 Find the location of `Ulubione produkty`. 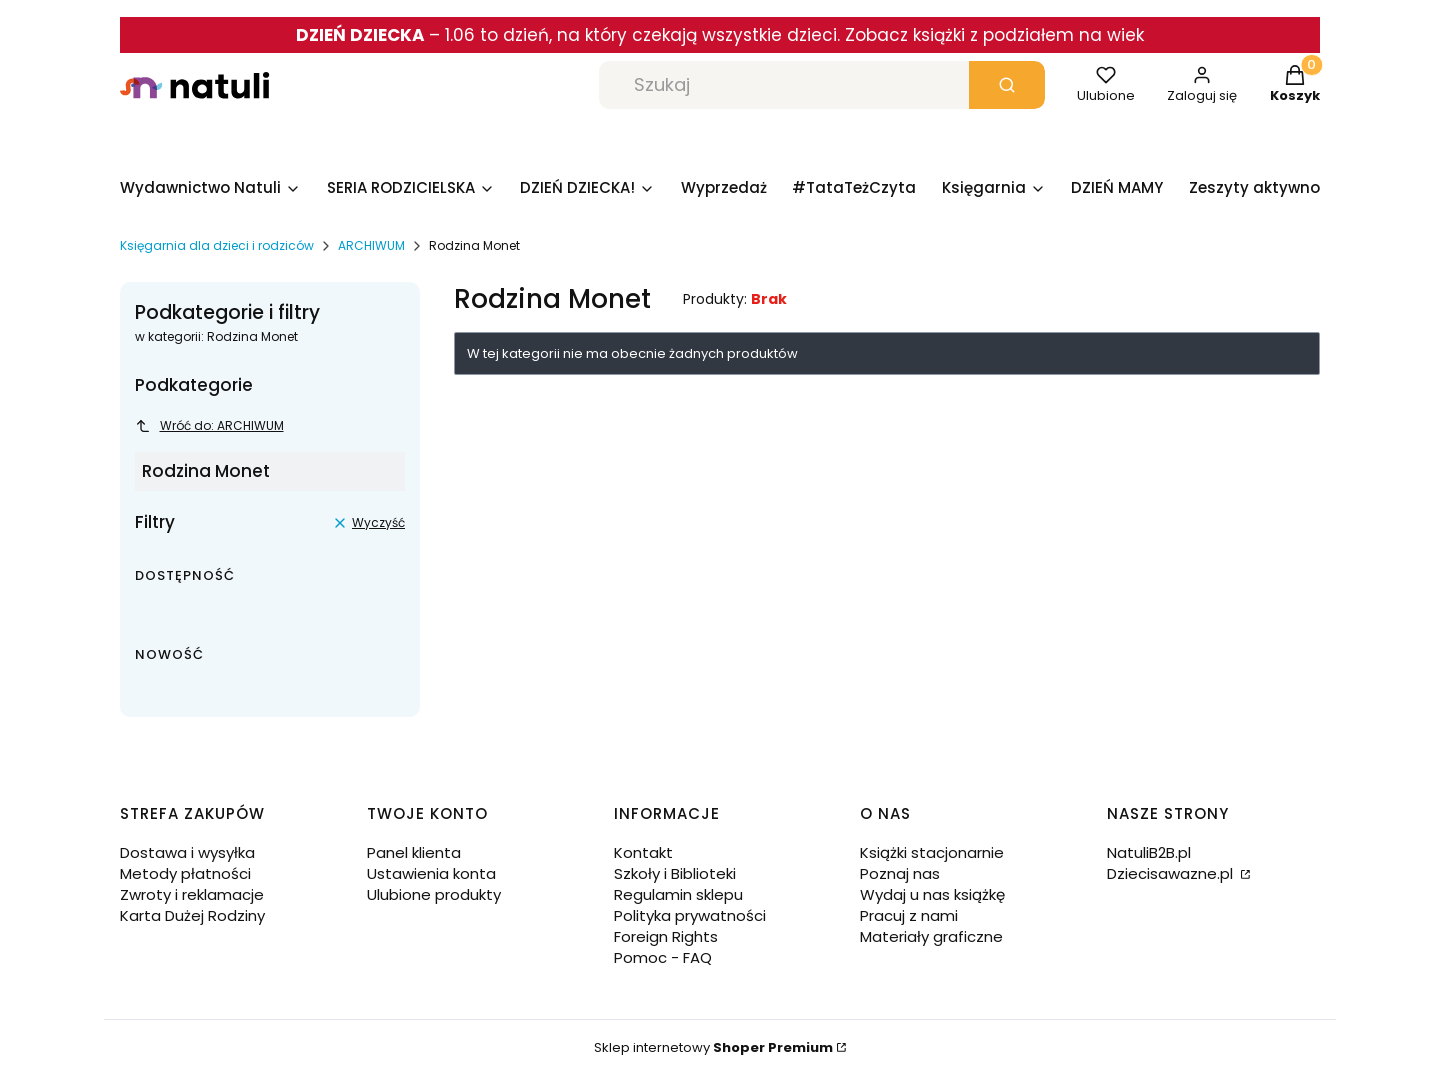

Ulubione produkty is located at coordinates (434, 894).